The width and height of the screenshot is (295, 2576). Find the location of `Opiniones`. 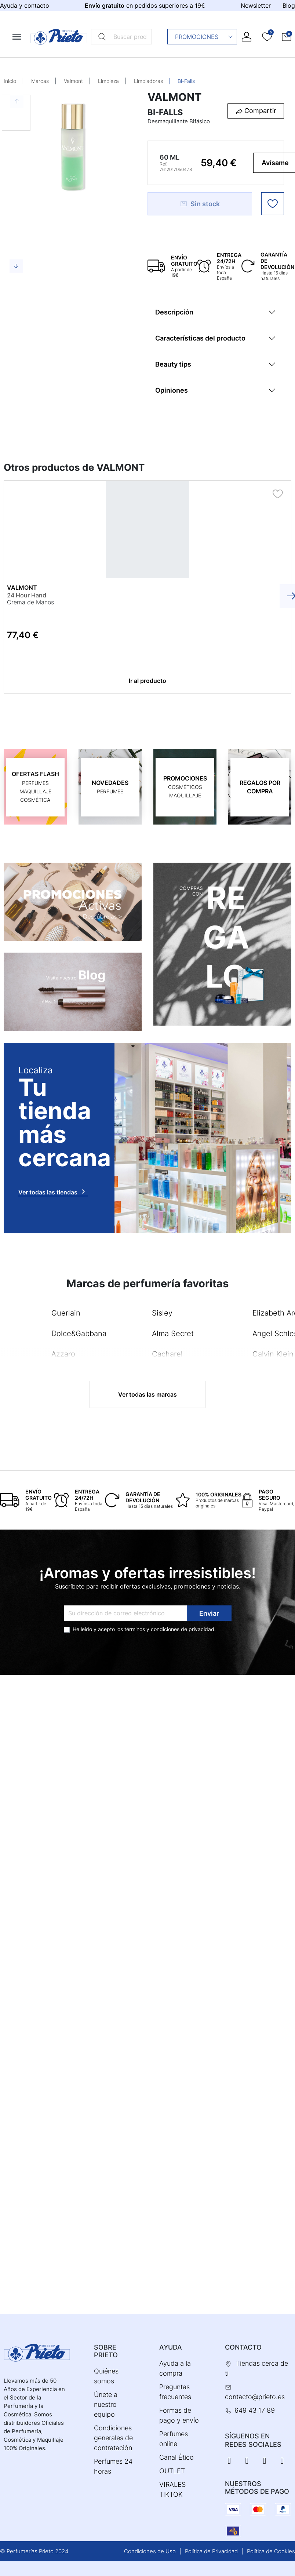

Opiniones is located at coordinates (171, 390).